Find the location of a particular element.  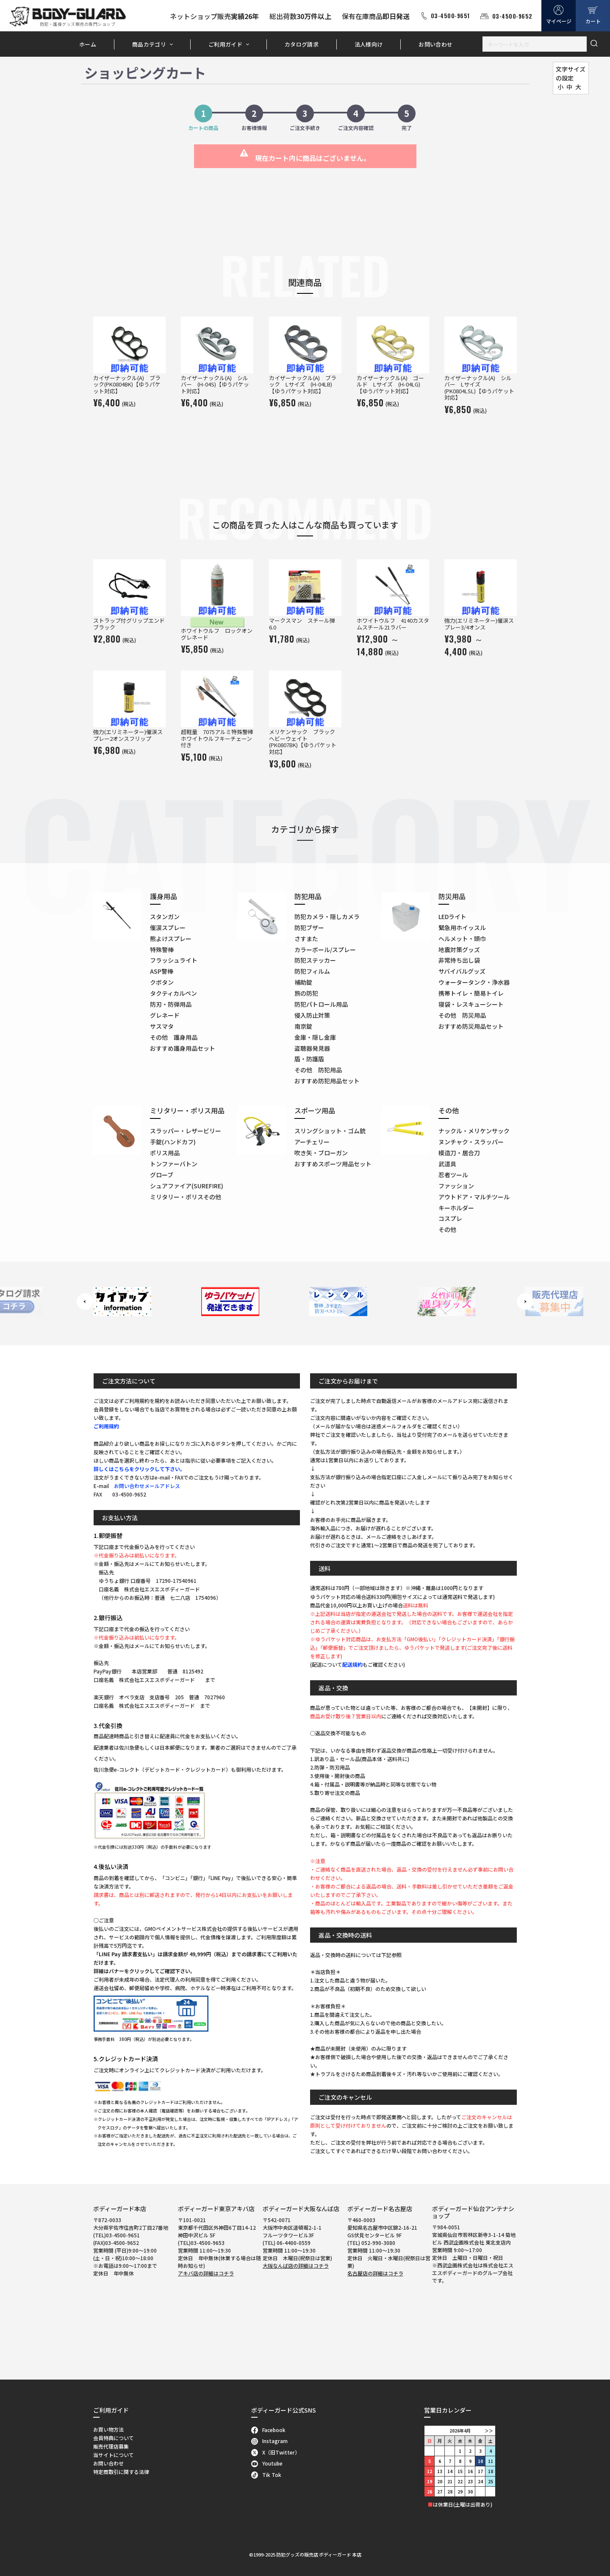

防犯ブザー is located at coordinates (309, 927).